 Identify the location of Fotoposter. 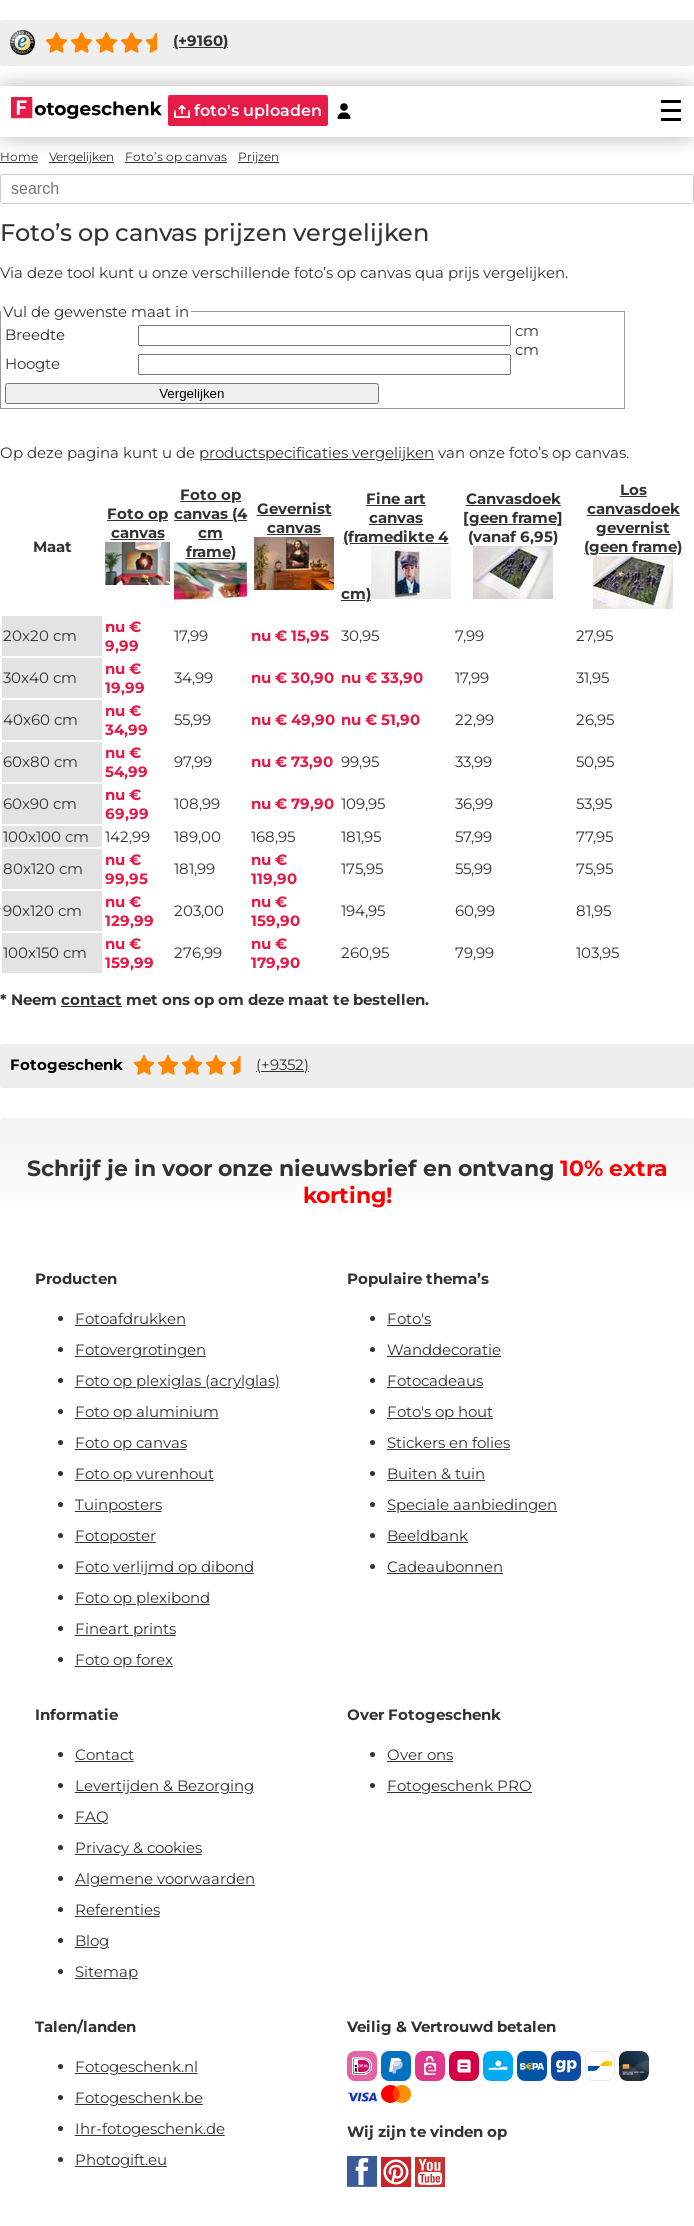
(115, 1535).